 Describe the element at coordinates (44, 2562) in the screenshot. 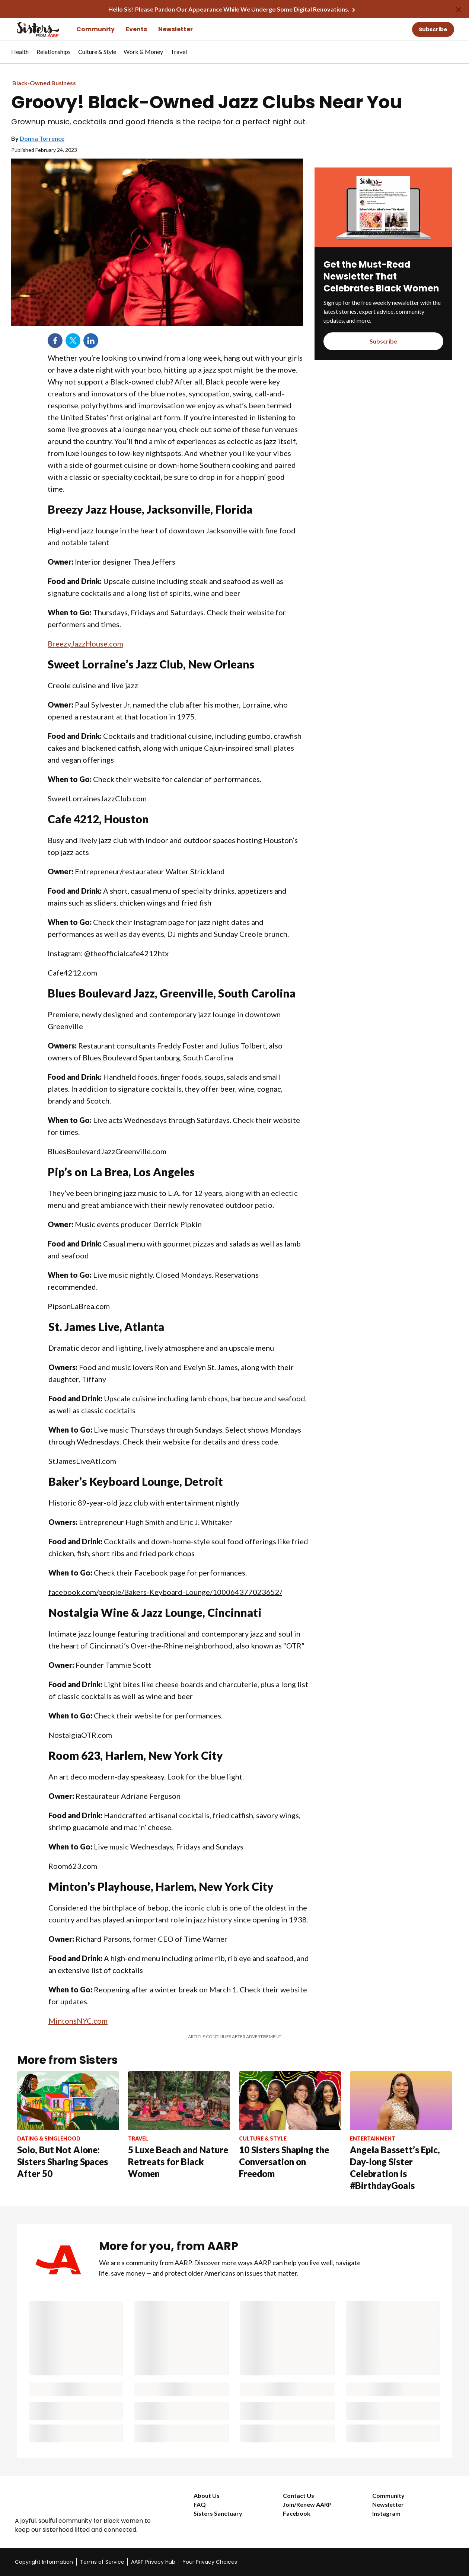

I see `Copyright Information` at that location.